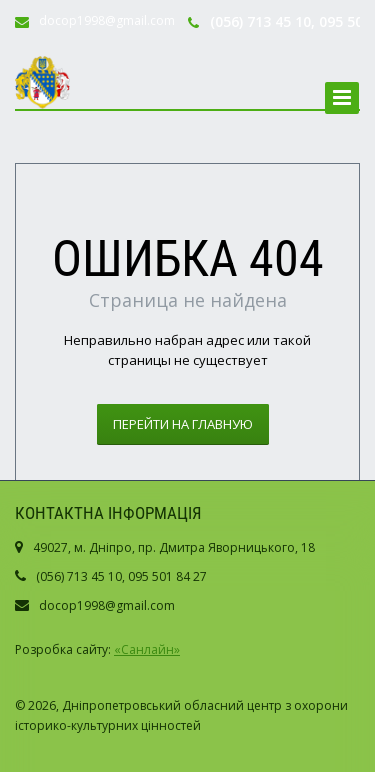 The height and width of the screenshot is (772, 375). Describe the element at coordinates (183, 424) in the screenshot. I see `Перейти на главную` at that location.